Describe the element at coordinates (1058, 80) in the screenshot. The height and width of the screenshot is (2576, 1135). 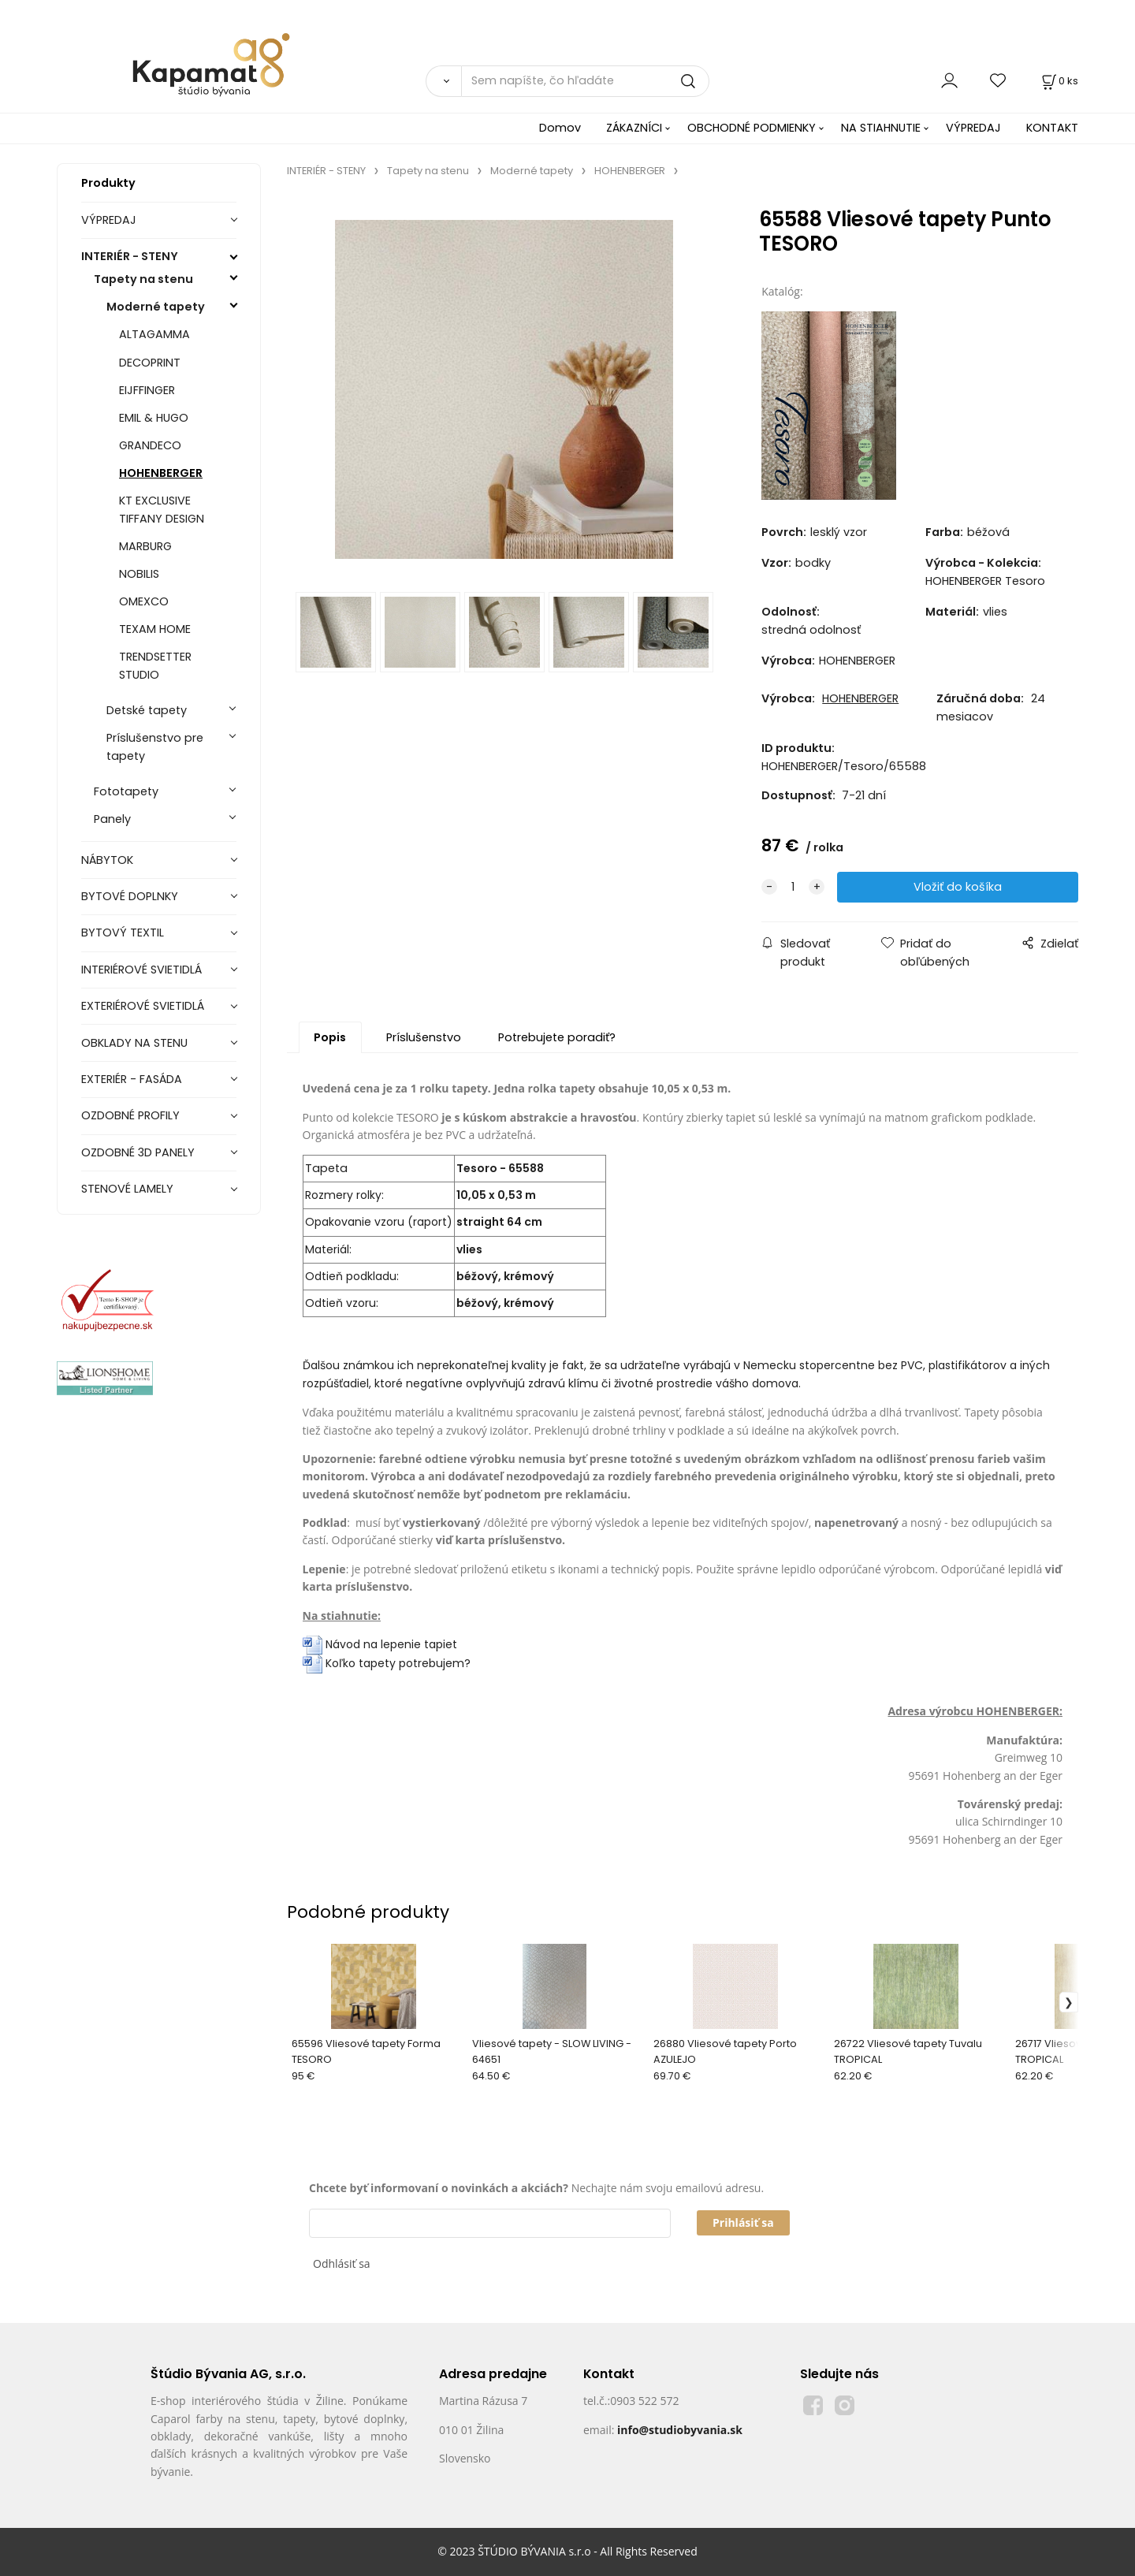
I see `[Košík]` at that location.